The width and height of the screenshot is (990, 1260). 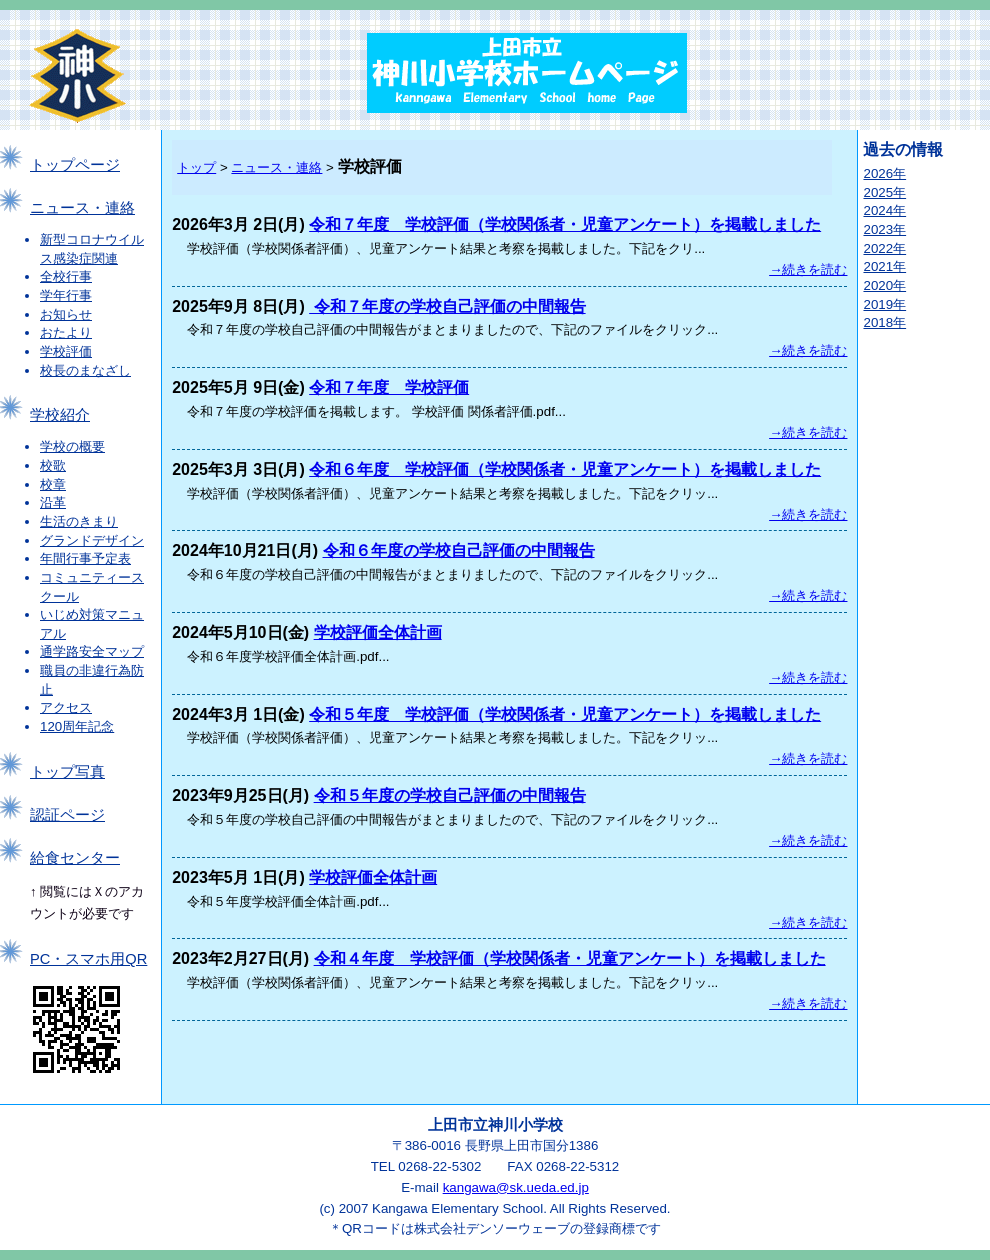 What do you see at coordinates (389, 387) in the screenshot?
I see `令和７年度 学校評価` at bounding box center [389, 387].